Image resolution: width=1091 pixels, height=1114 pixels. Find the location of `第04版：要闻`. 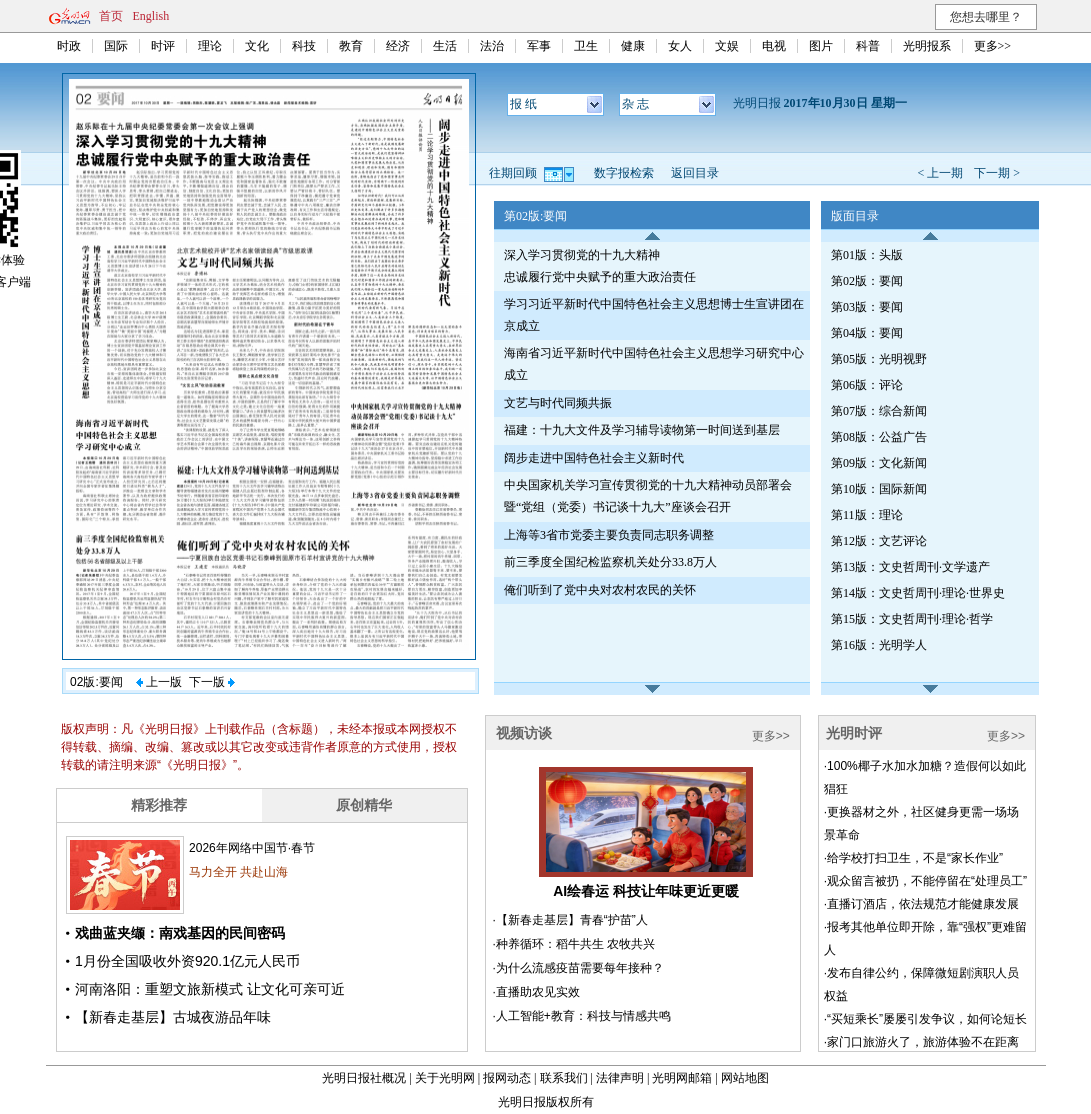

第04版：要闻 is located at coordinates (867, 333).